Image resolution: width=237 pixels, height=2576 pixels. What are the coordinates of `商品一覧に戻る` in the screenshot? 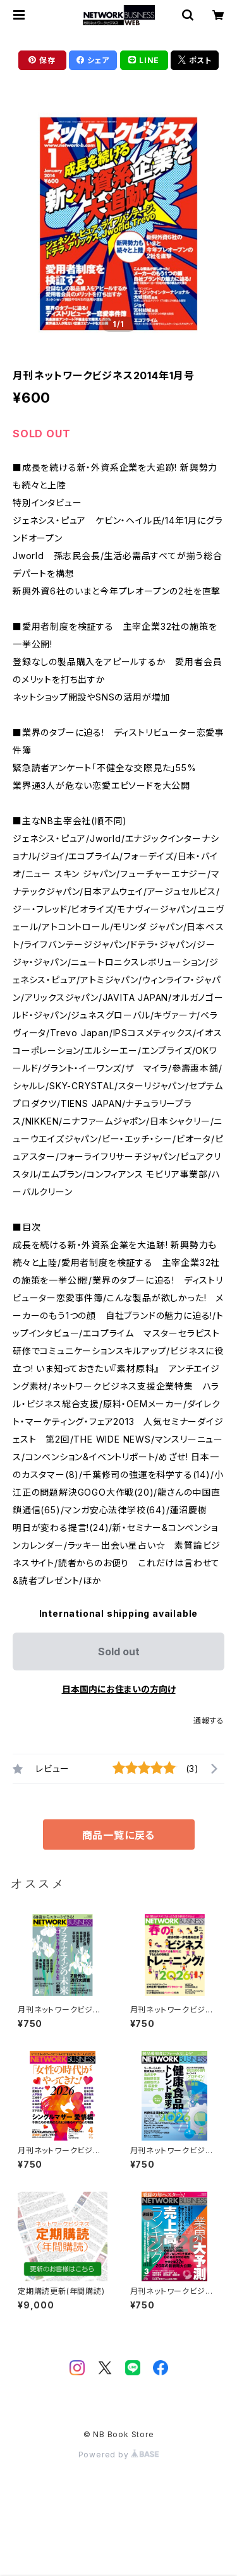 It's located at (118, 1835).